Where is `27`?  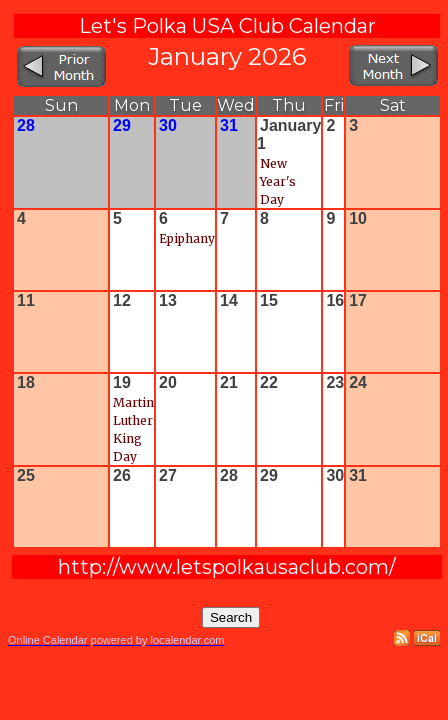 27 is located at coordinates (168, 475).